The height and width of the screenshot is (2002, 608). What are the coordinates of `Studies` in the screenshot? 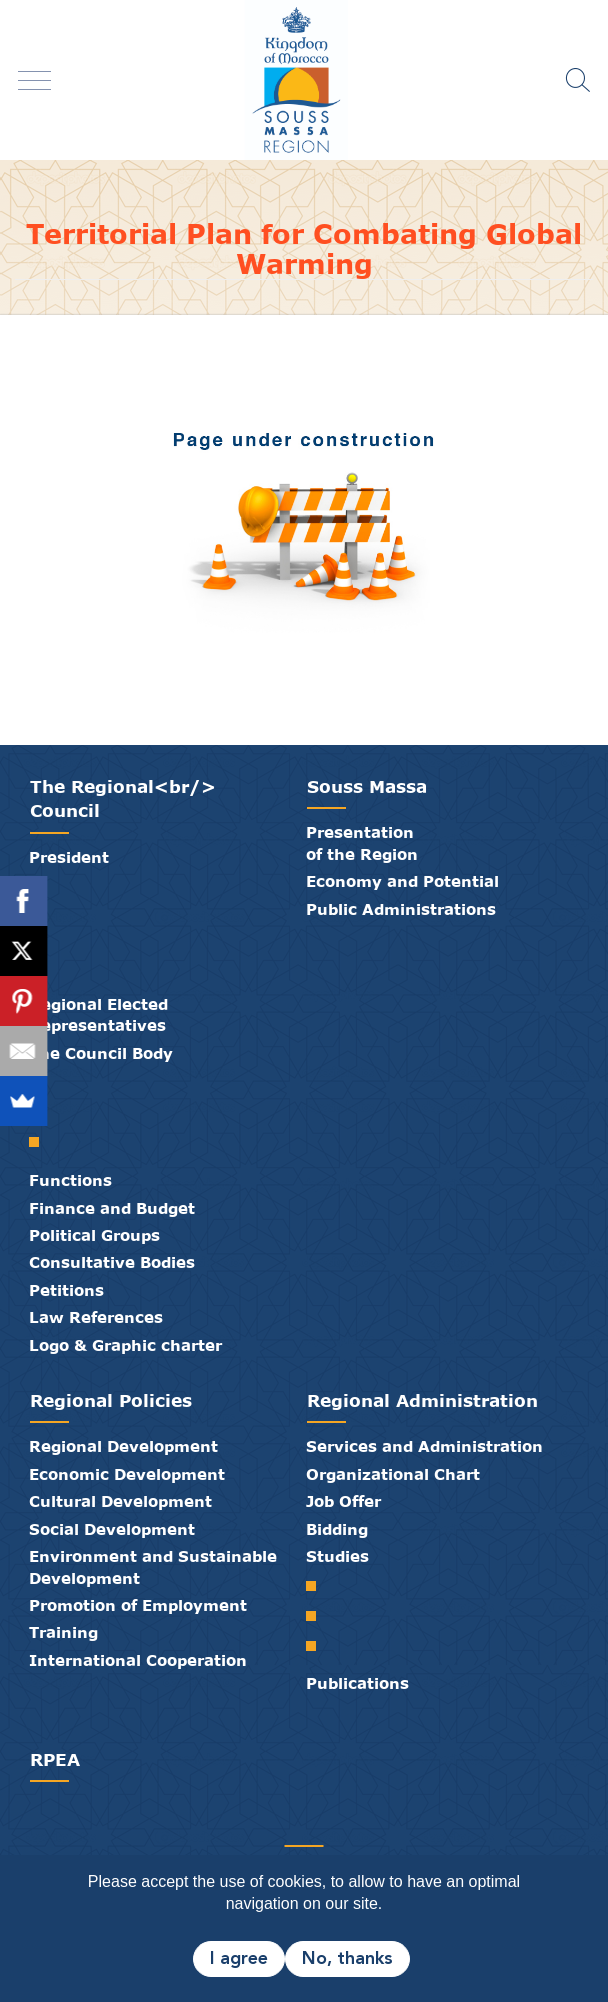 It's located at (337, 1556).